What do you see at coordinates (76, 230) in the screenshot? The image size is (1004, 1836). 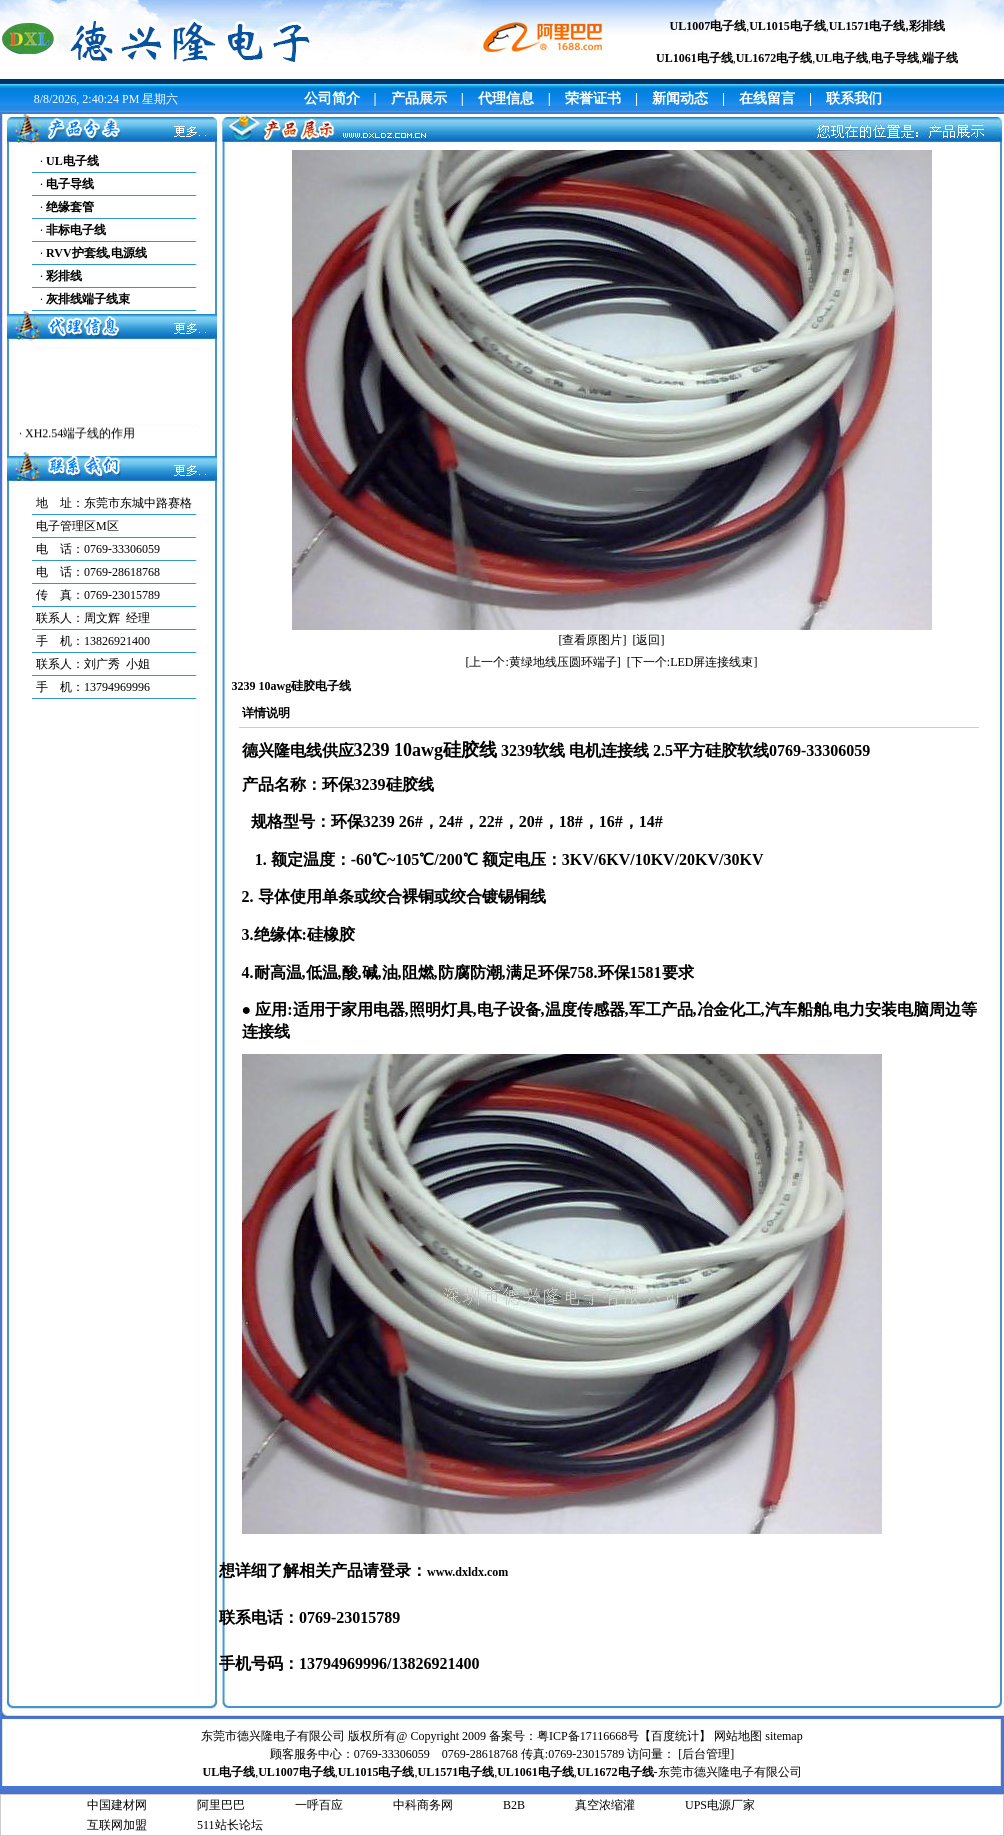 I see `非标电子线` at bounding box center [76, 230].